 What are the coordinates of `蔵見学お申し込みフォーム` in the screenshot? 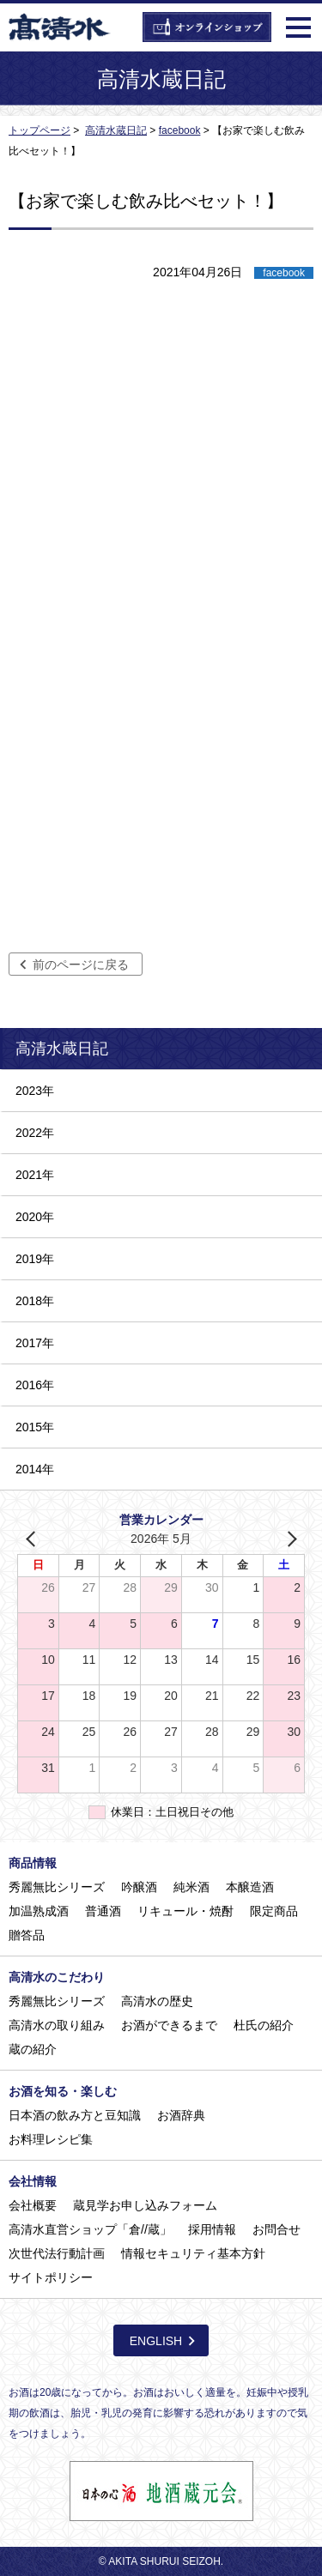 It's located at (145, 2205).